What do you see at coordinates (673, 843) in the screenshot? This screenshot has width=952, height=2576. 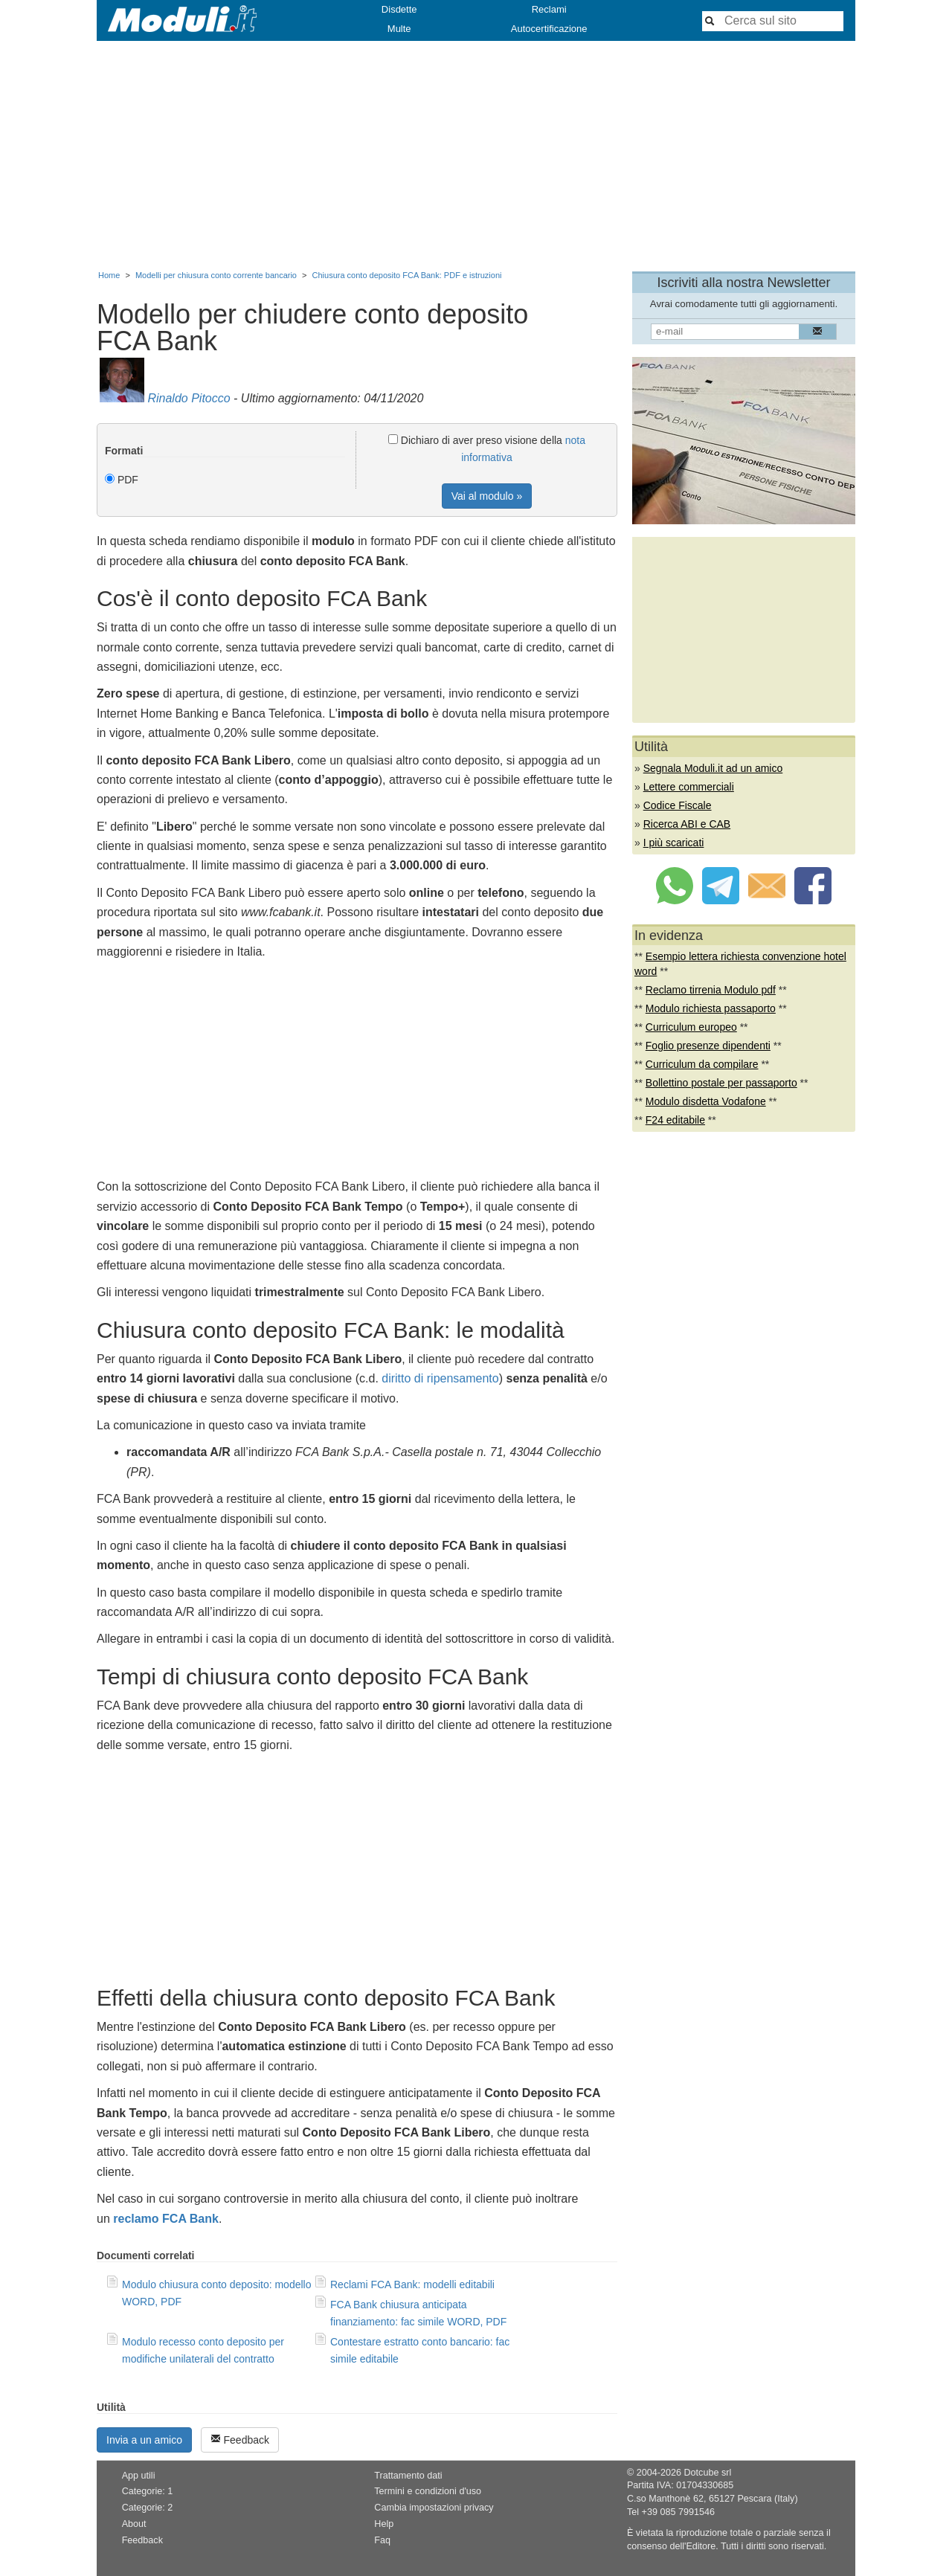 I see `I più scaricati` at bounding box center [673, 843].